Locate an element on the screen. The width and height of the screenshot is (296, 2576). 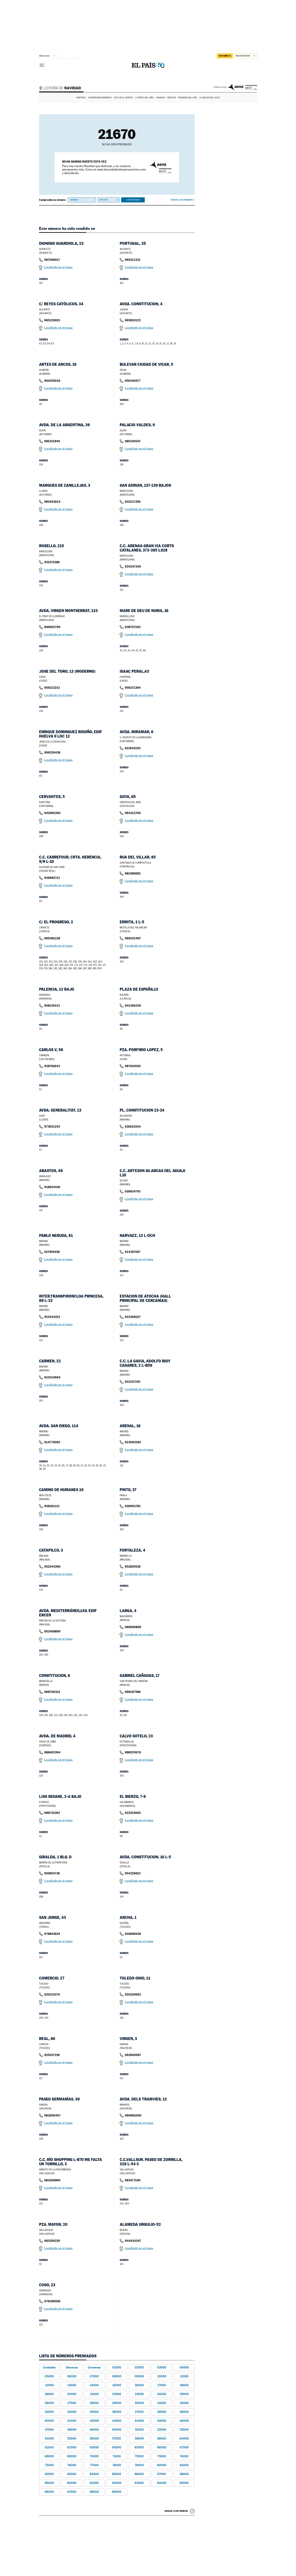
Todos los premios is located at coordinates (181, 200).